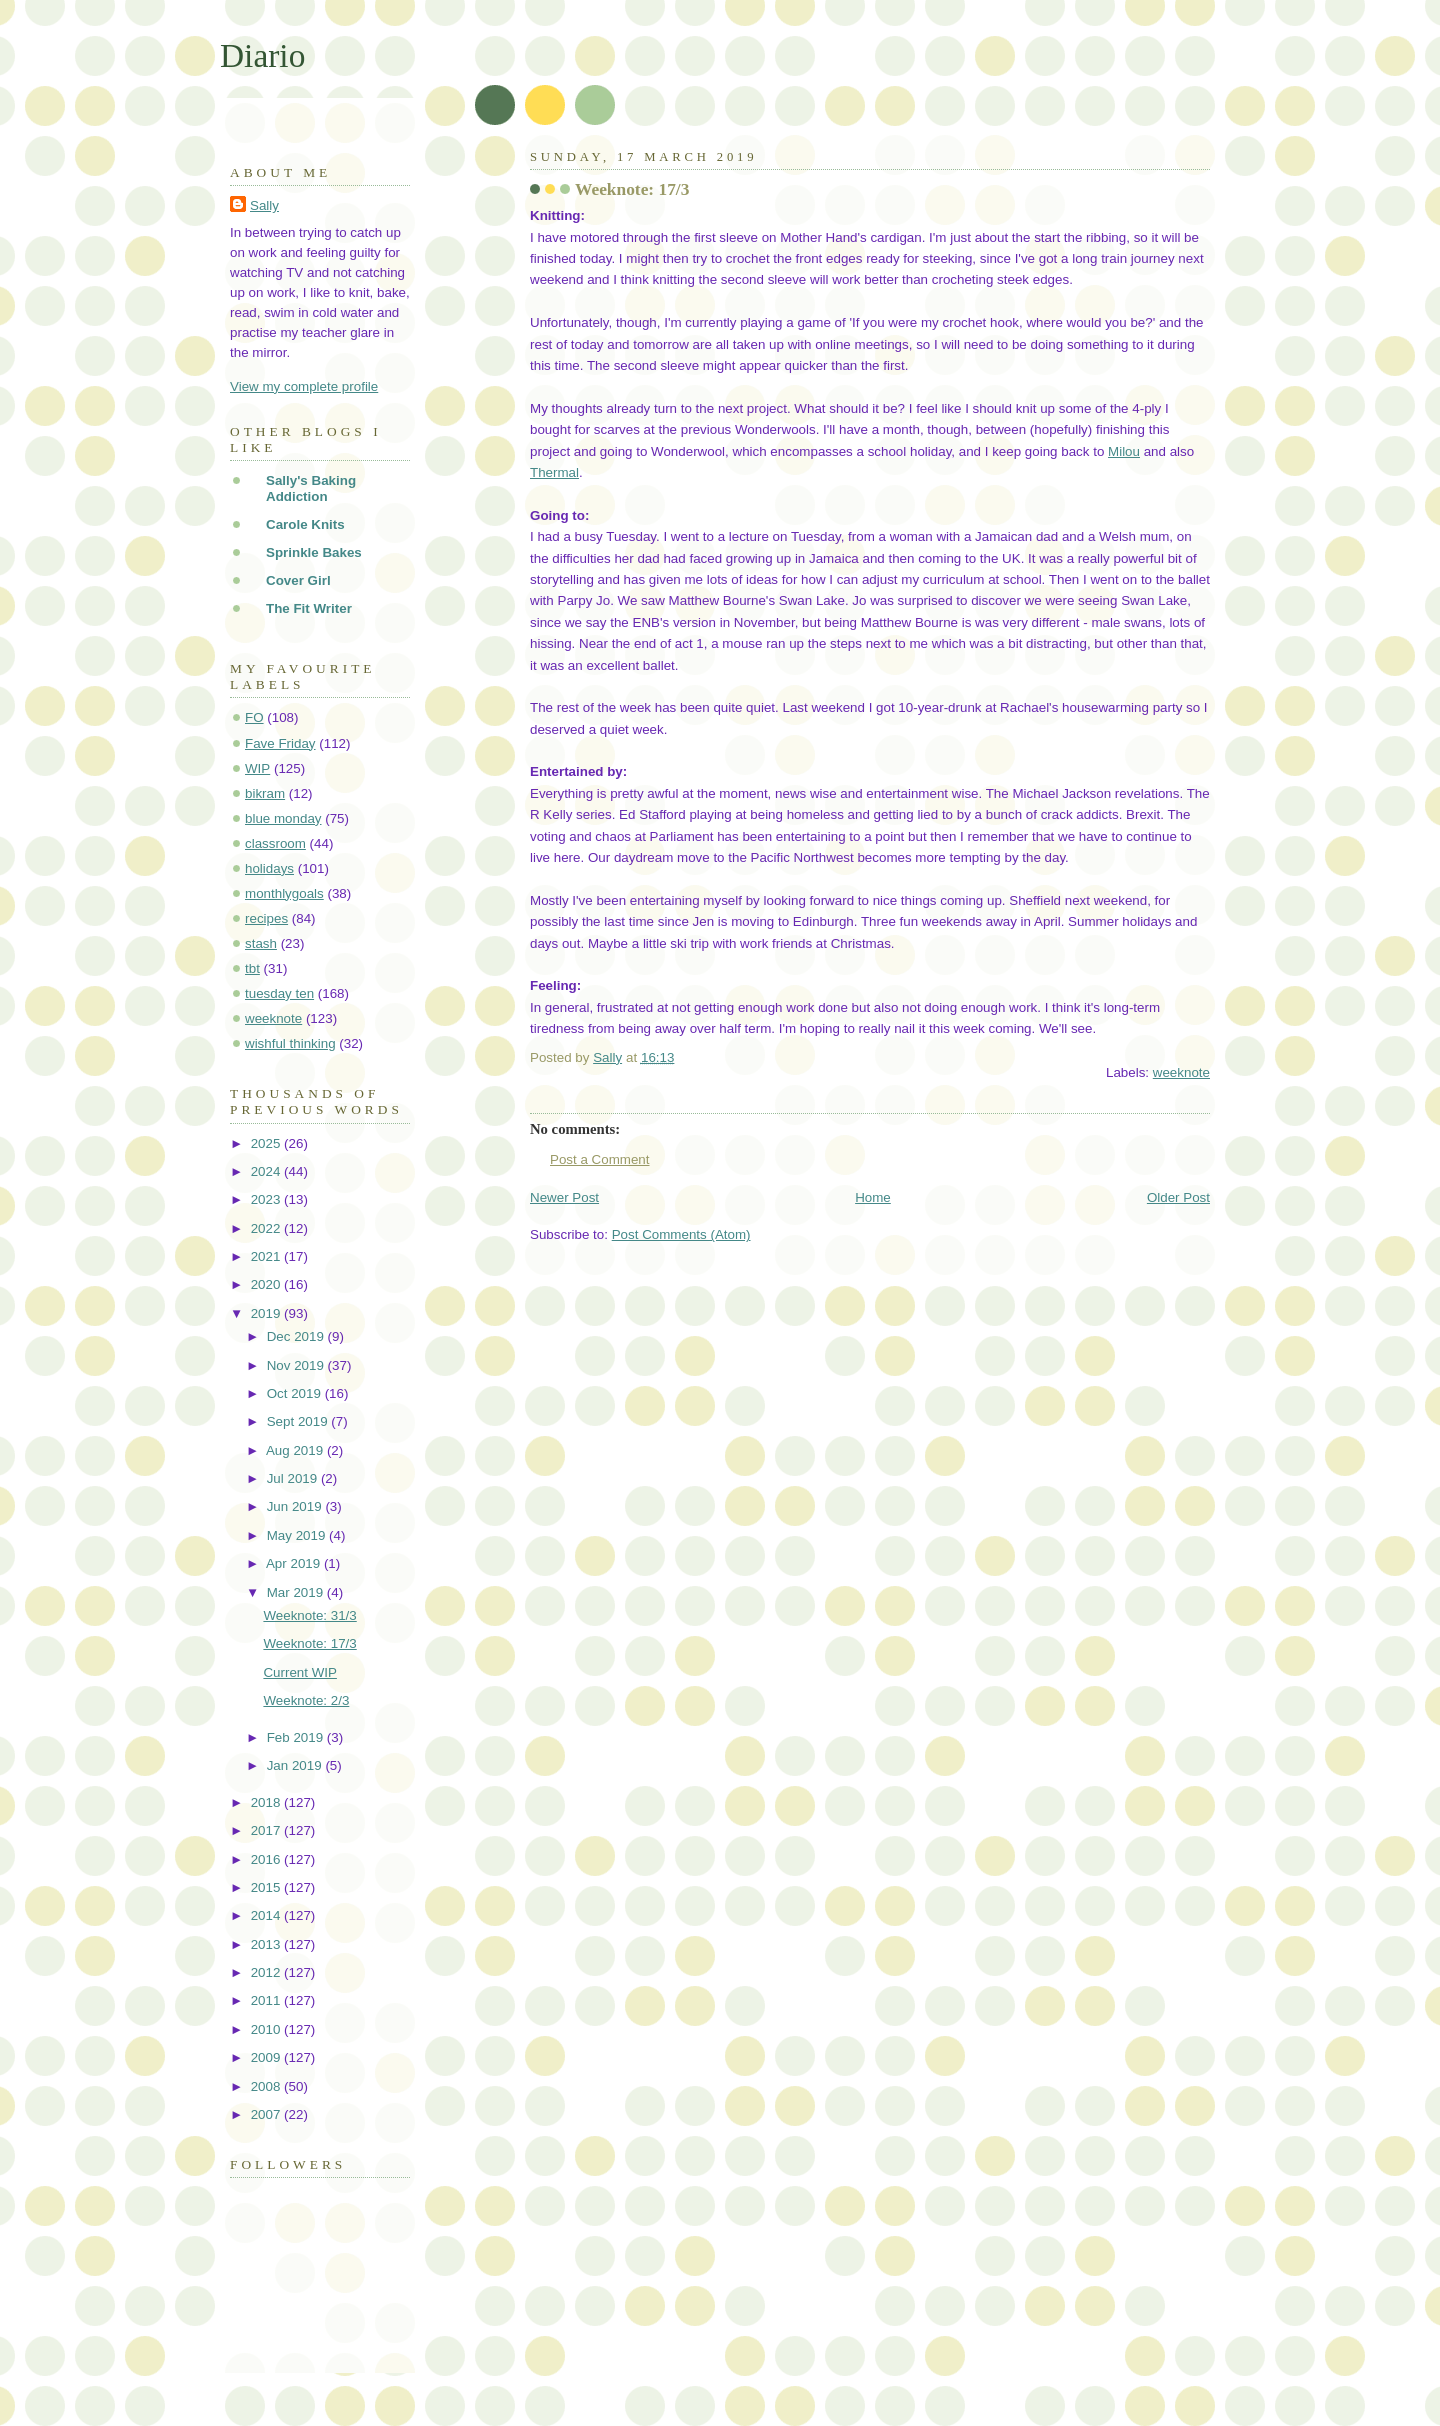 The height and width of the screenshot is (2426, 1440). What do you see at coordinates (298, 580) in the screenshot?
I see `Cover Girl` at bounding box center [298, 580].